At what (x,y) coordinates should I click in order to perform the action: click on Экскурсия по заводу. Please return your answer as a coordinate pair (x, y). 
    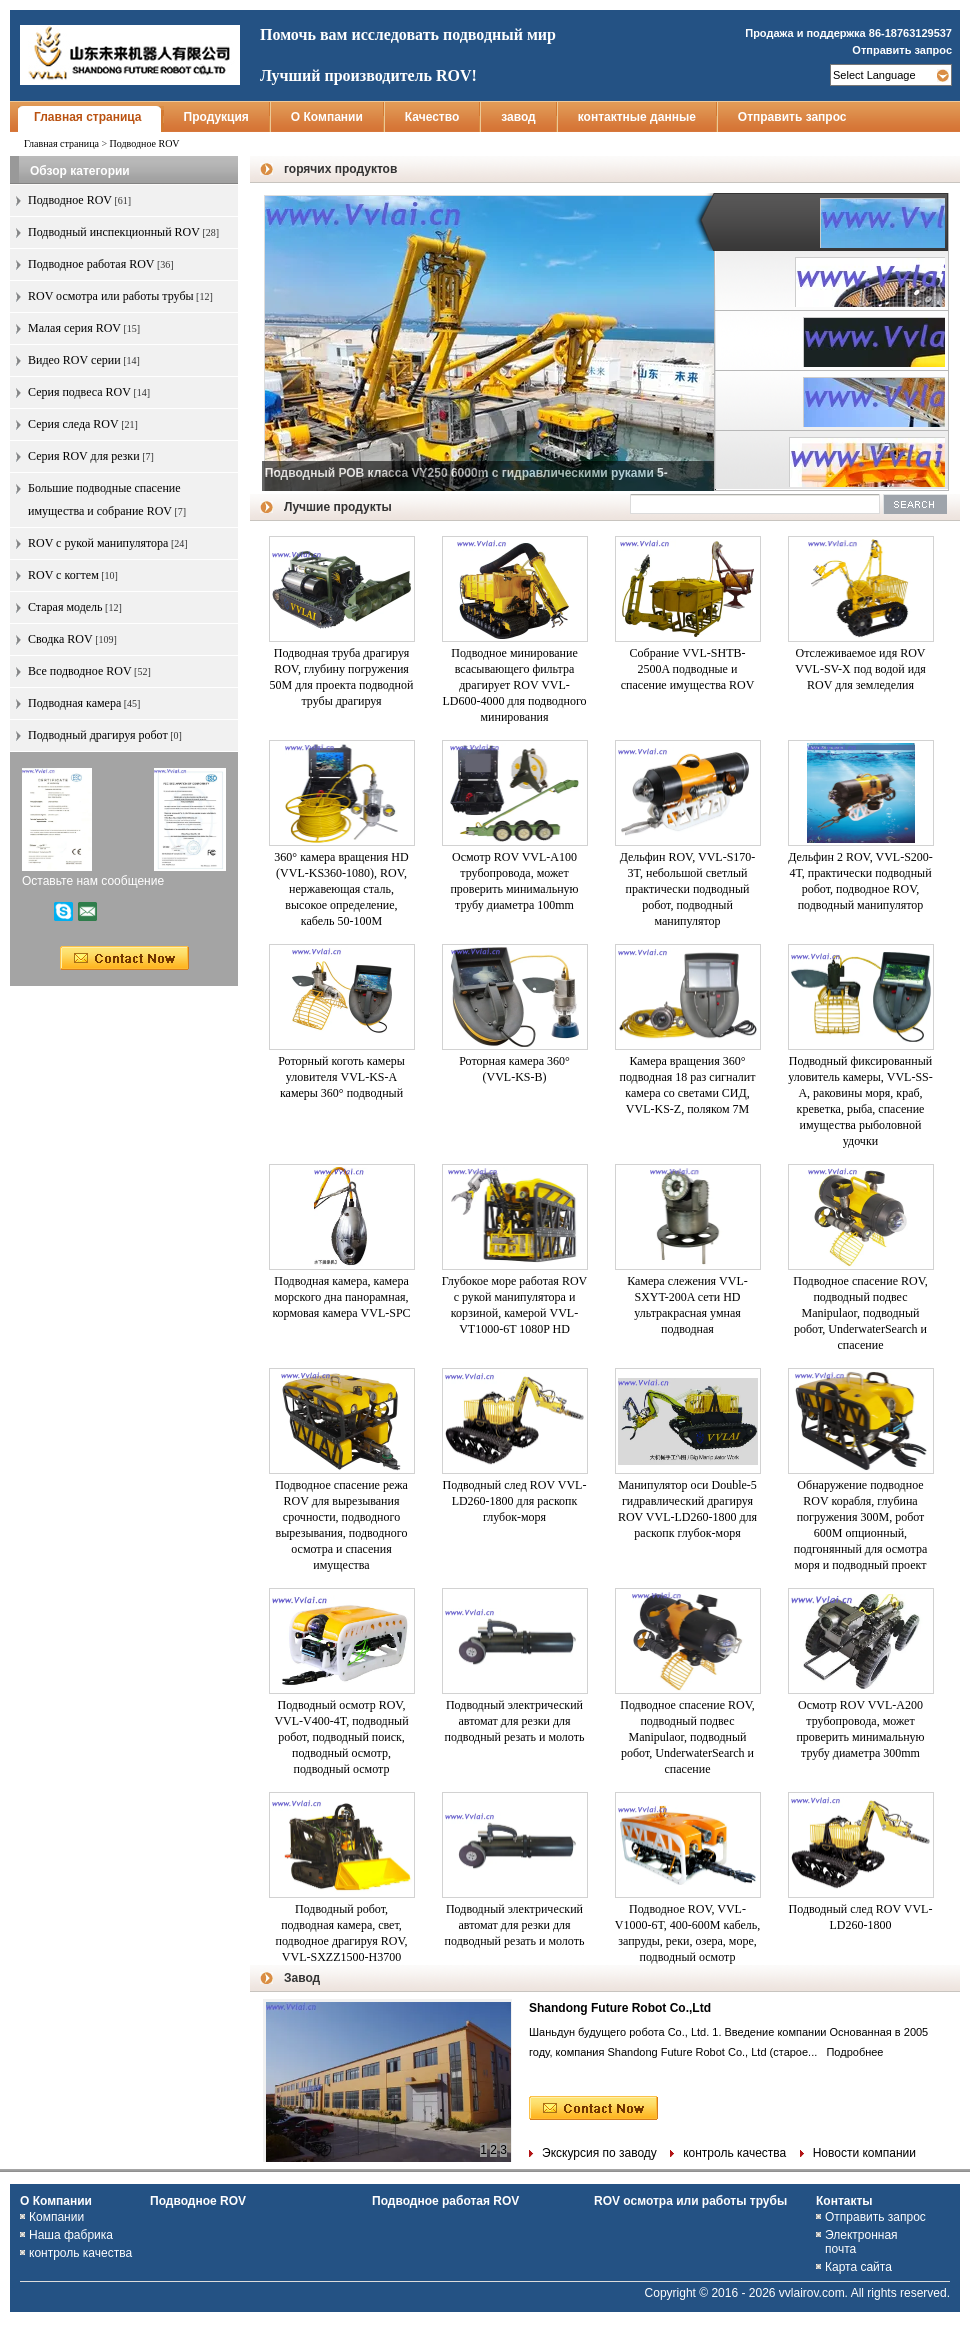
    Looking at the image, I should click on (599, 2153).